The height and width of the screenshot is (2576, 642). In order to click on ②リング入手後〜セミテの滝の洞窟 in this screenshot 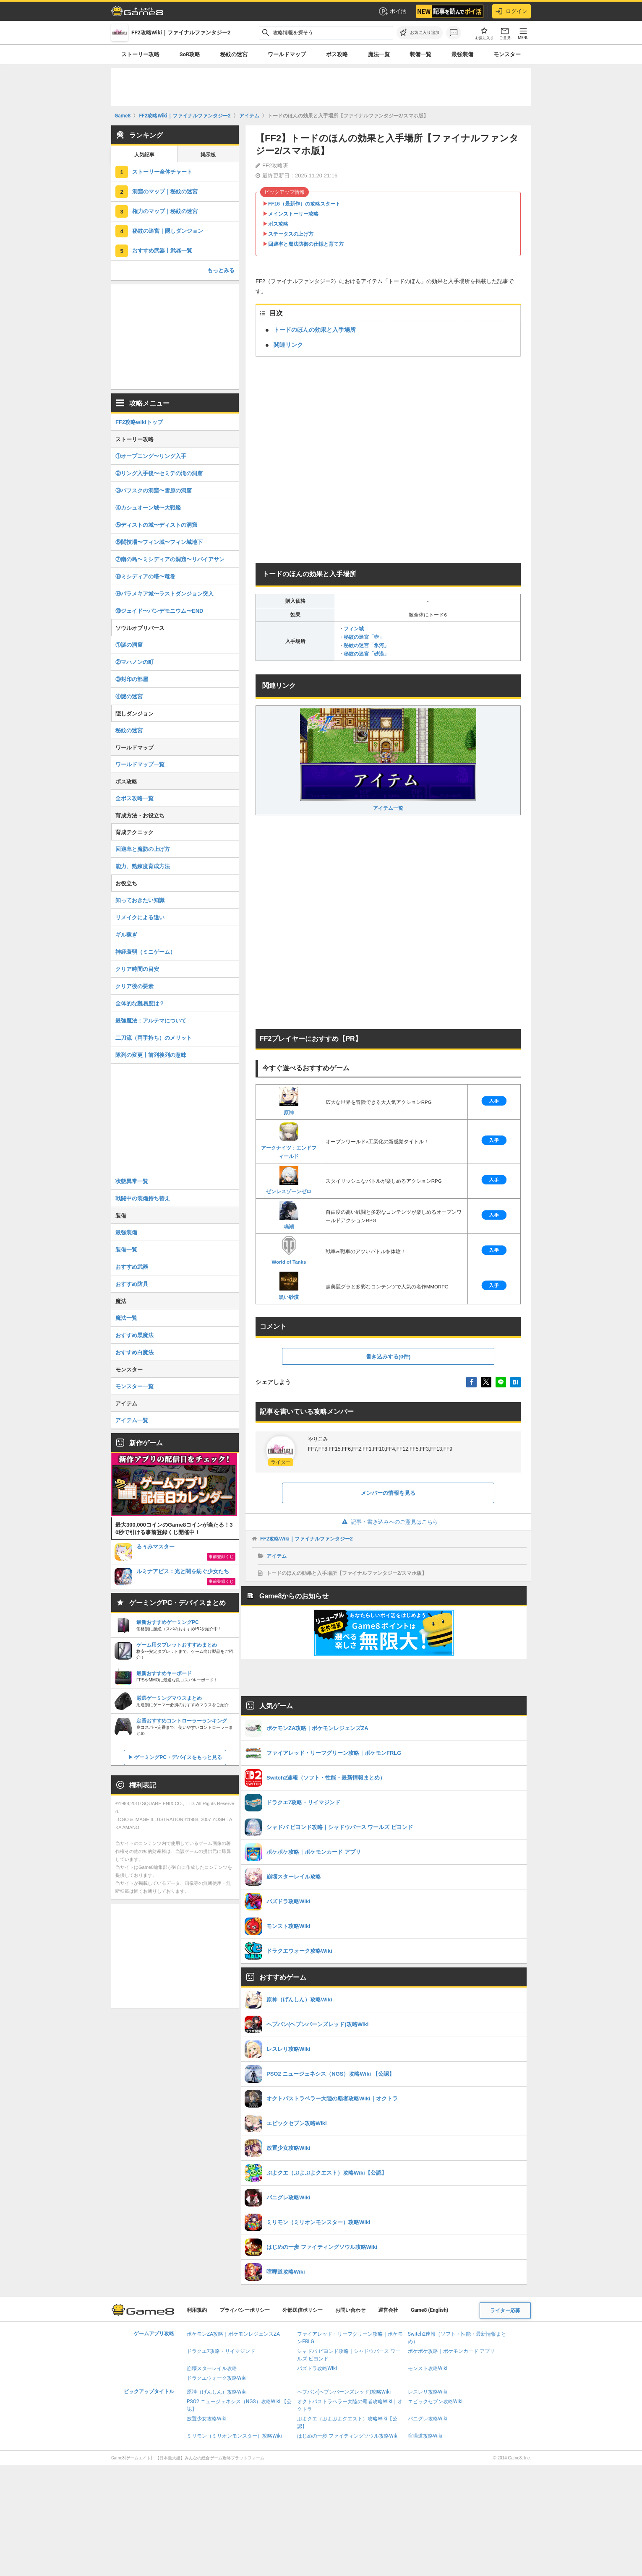, I will do `click(159, 473)`.